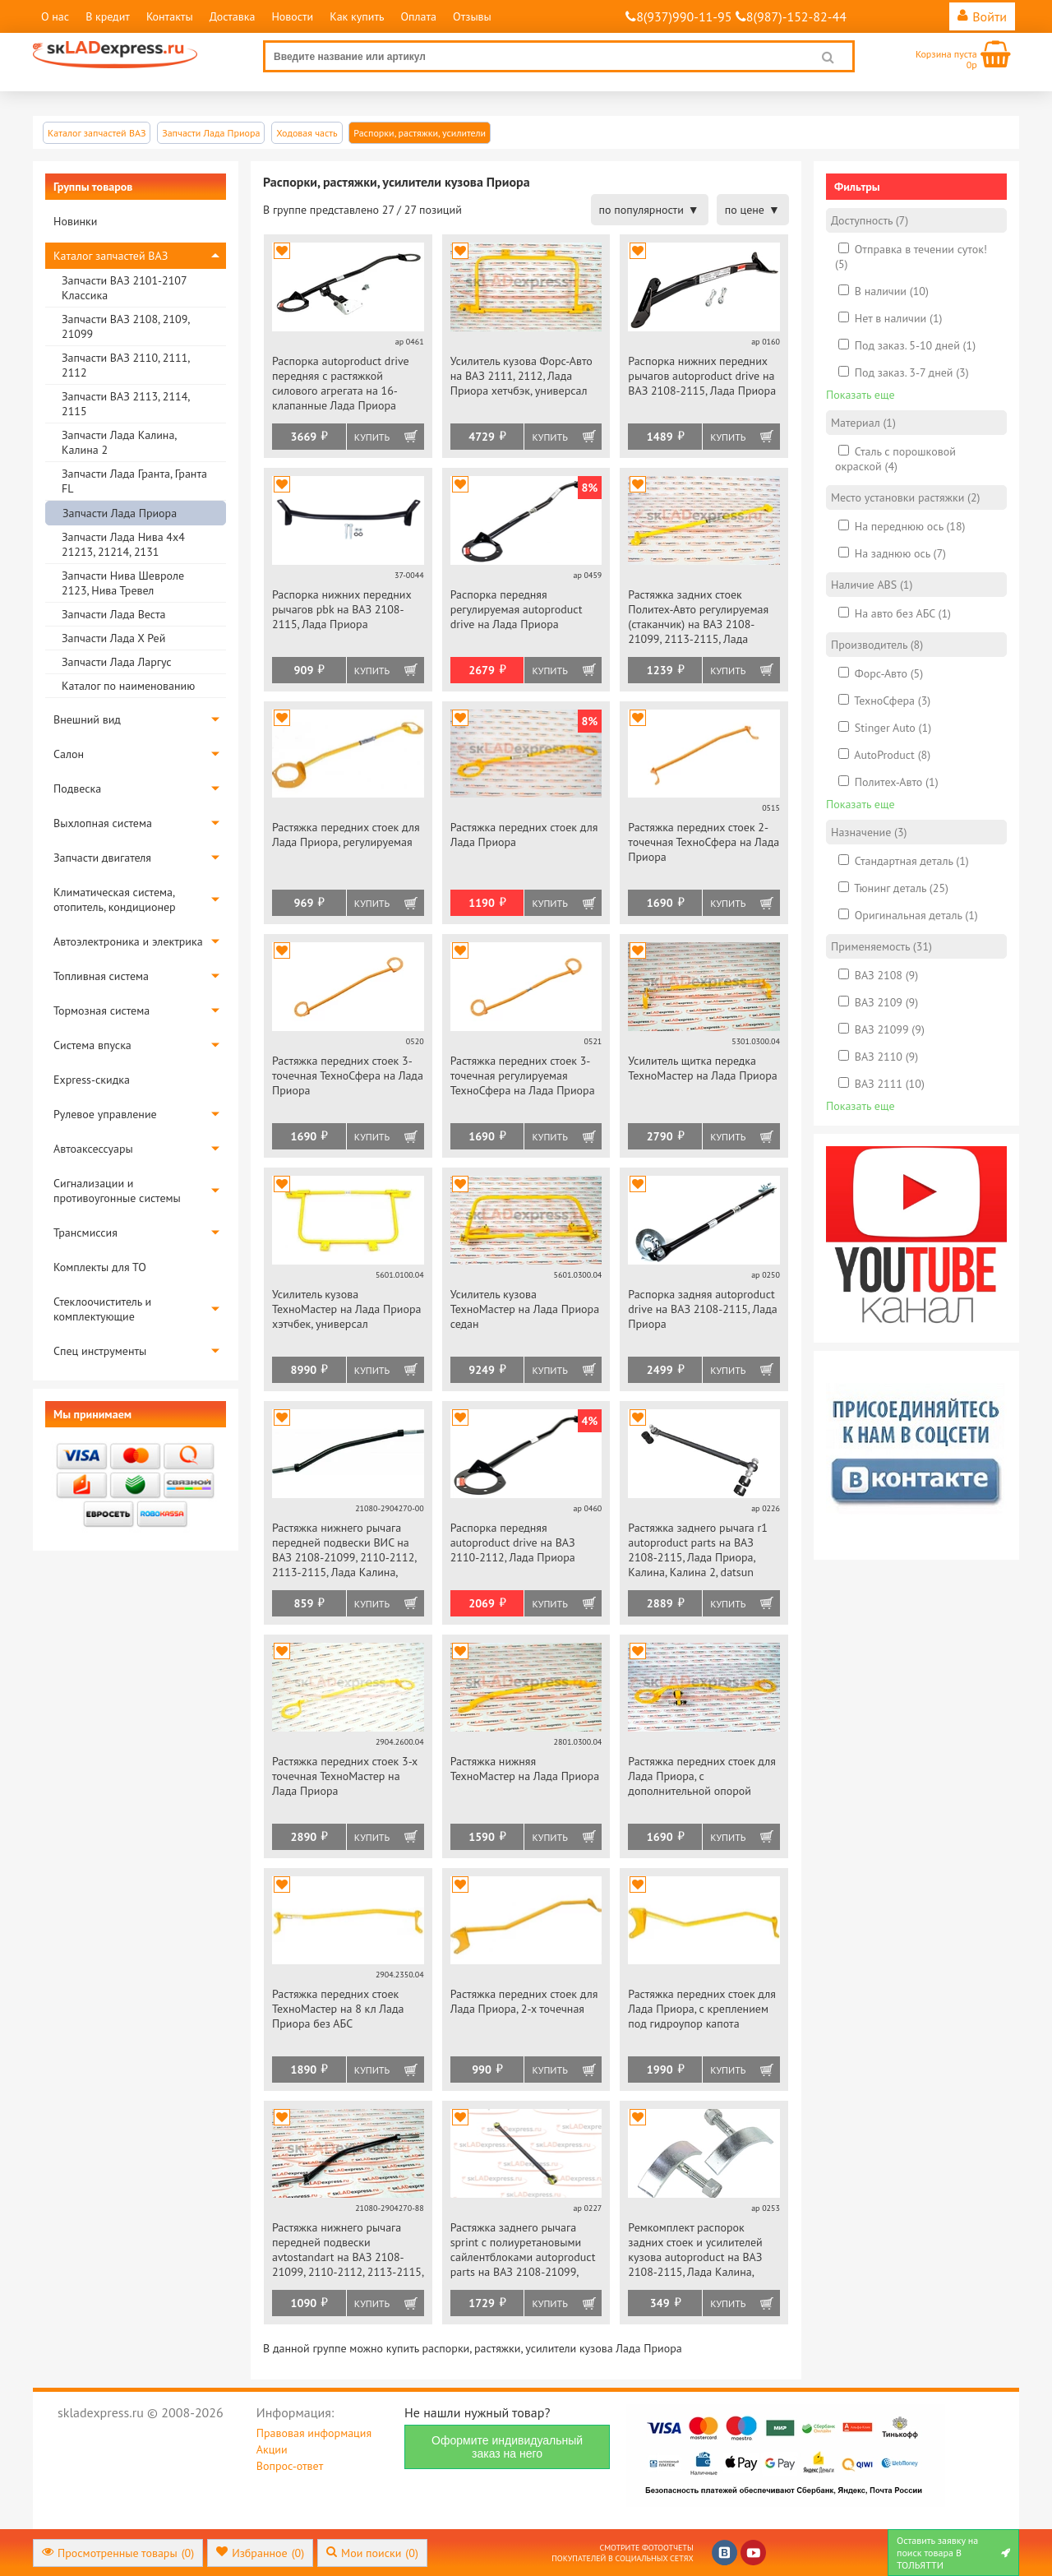 The image size is (1052, 2576). What do you see at coordinates (524, 1309) in the screenshot?
I see `Усилитель кузова ТехноМастер на Лада Приора седан` at bounding box center [524, 1309].